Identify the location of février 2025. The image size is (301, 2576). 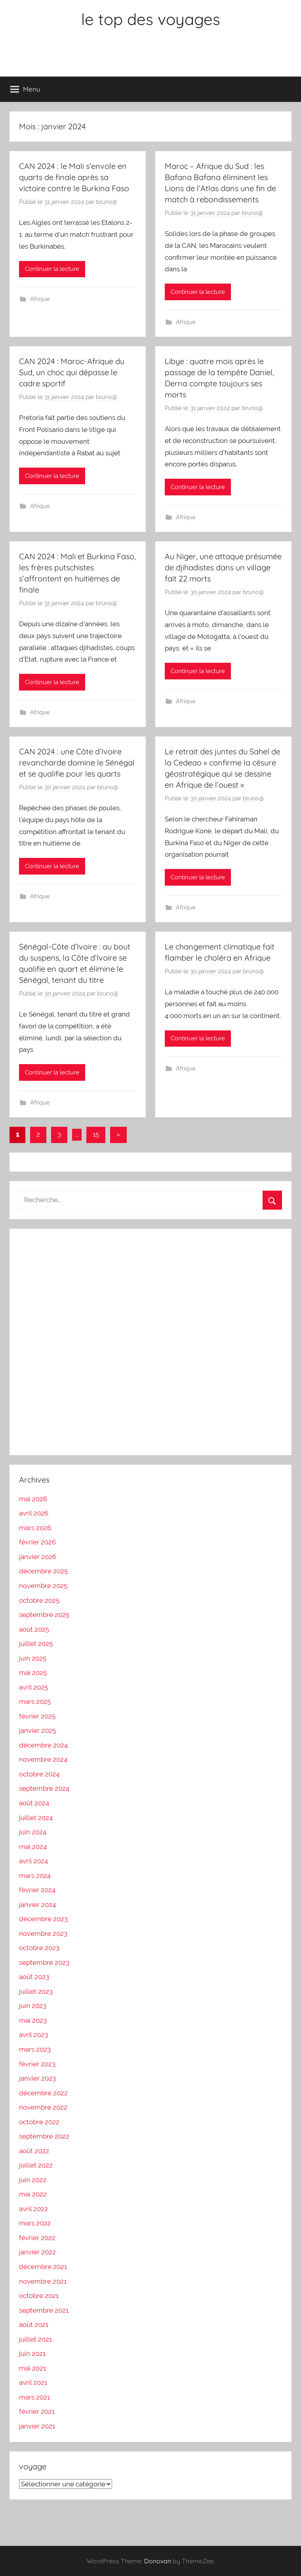
(37, 1716).